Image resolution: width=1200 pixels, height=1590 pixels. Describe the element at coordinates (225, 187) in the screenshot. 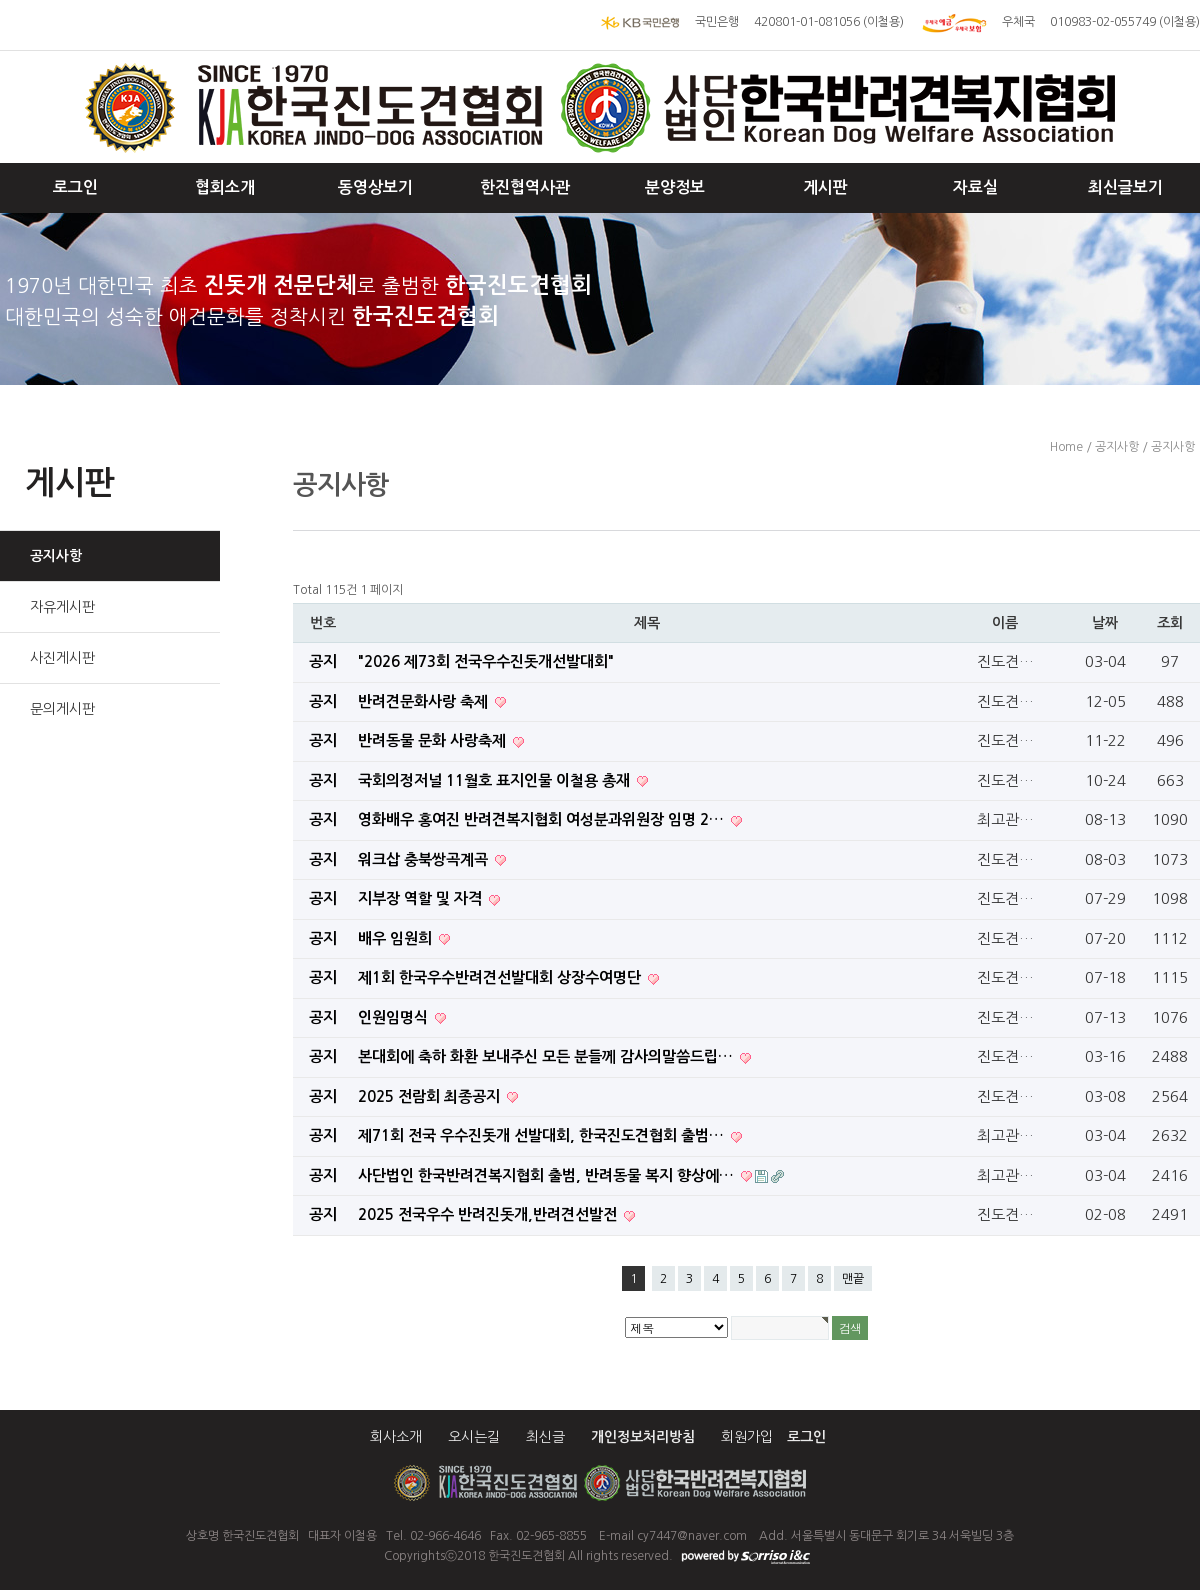

I see `협회소개` at that location.